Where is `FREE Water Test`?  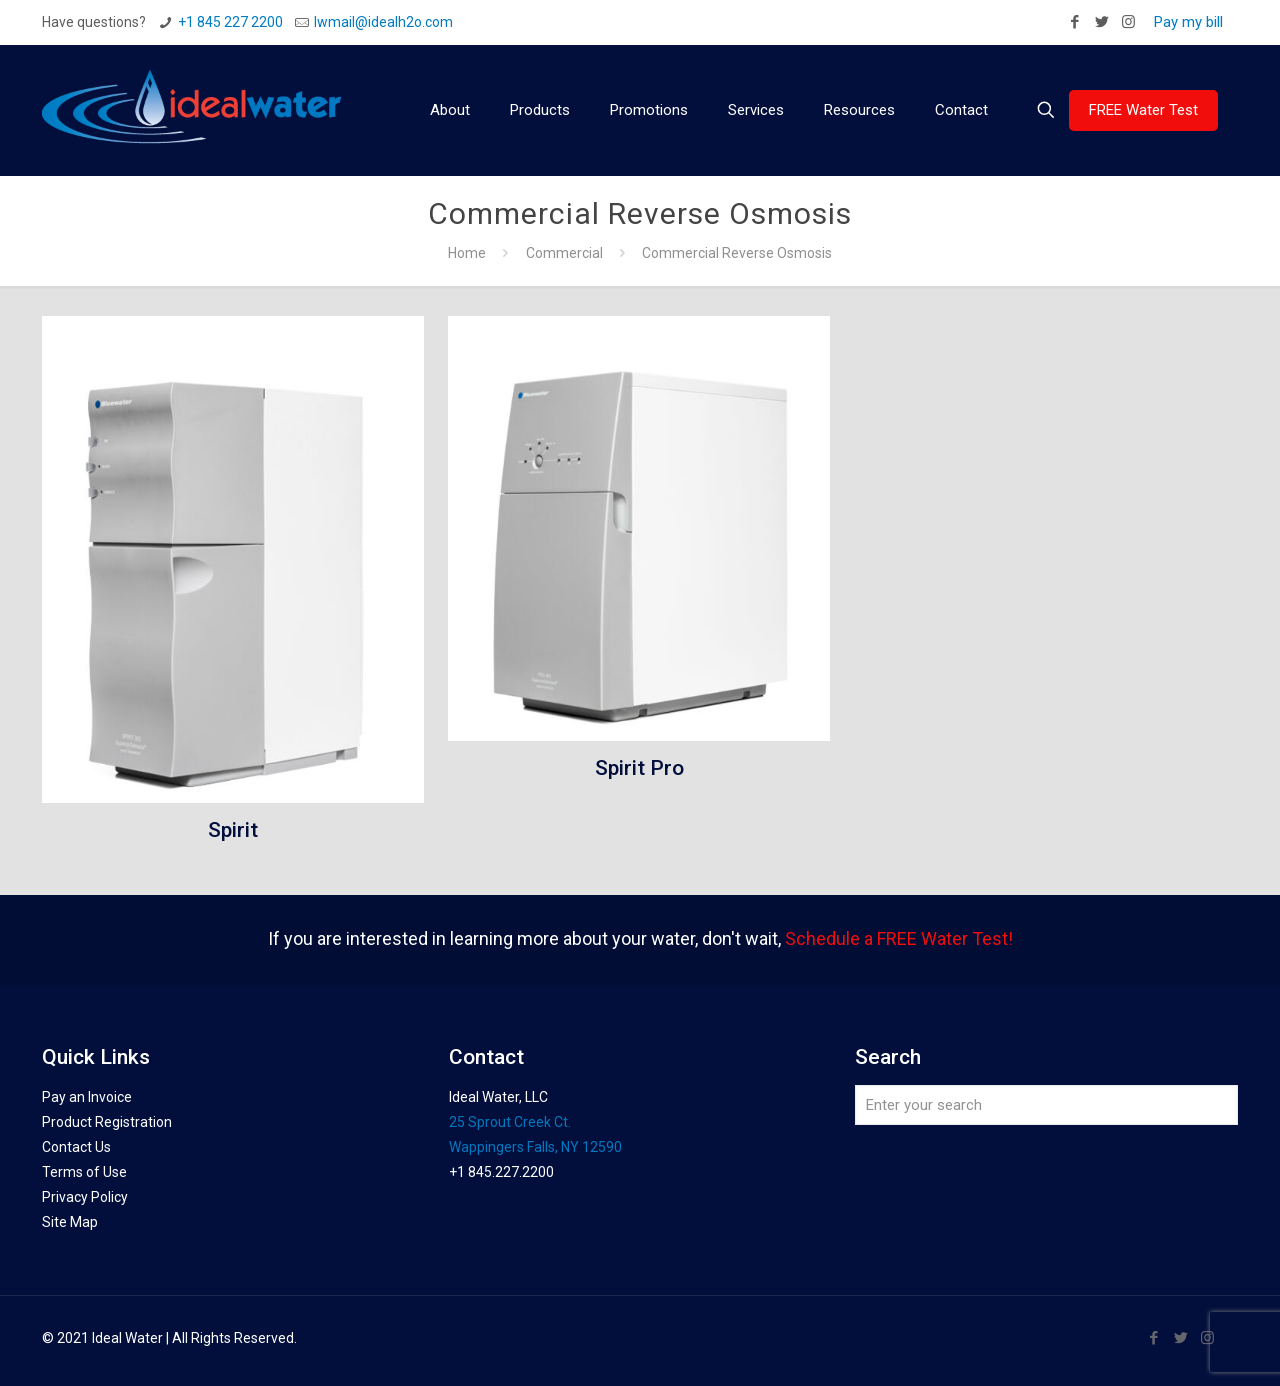 FREE Water Test is located at coordinates (1143, 110).